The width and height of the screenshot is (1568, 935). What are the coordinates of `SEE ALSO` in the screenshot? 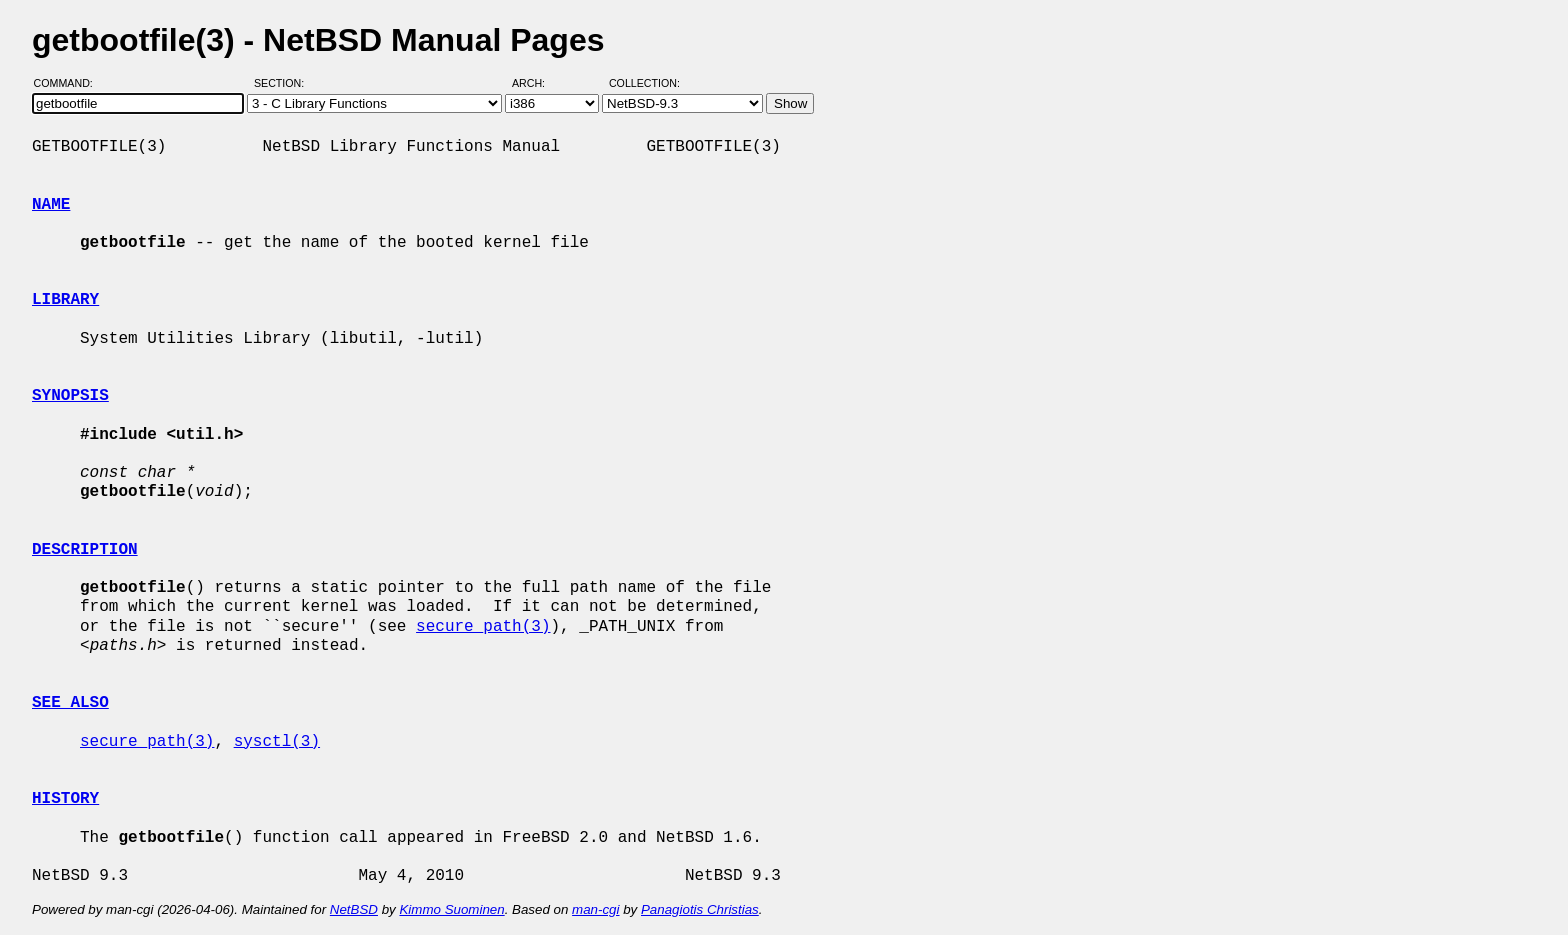 It's located at (70, 703).